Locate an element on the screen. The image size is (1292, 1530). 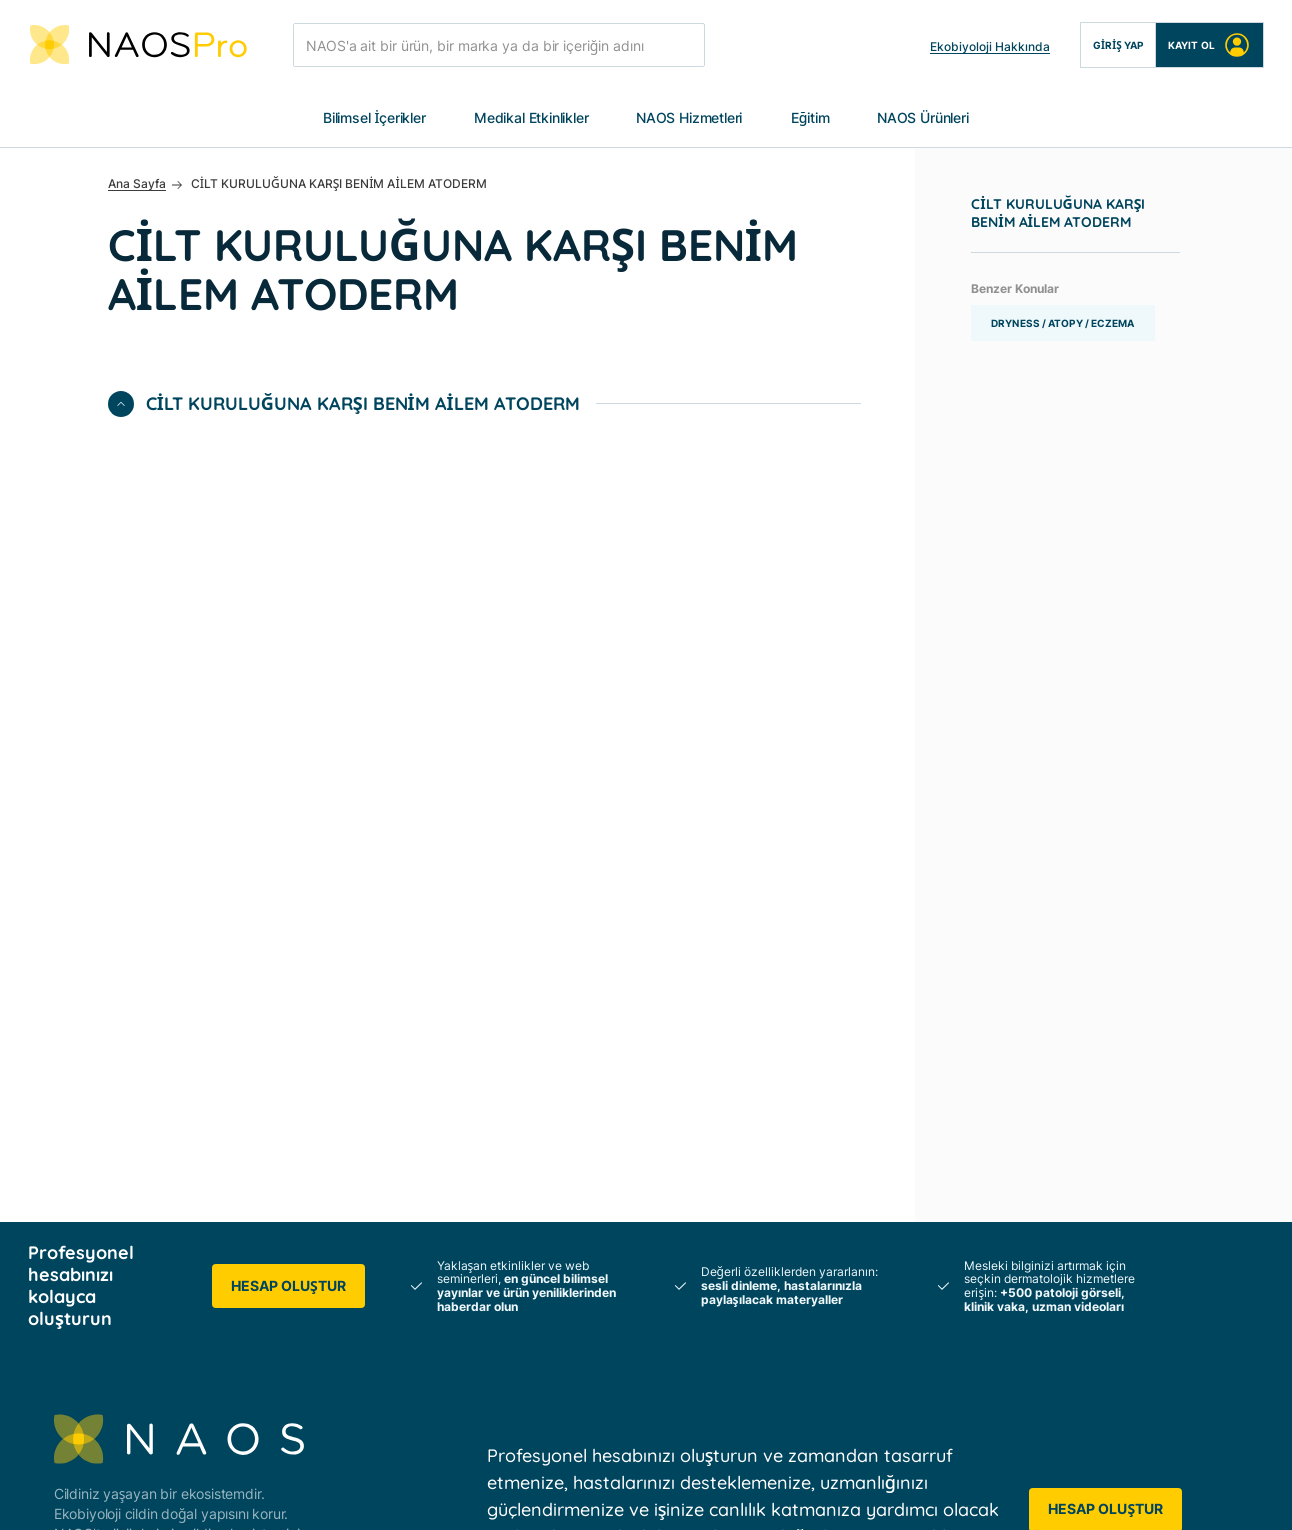
Eğitim is located at coordinates (810, 118).